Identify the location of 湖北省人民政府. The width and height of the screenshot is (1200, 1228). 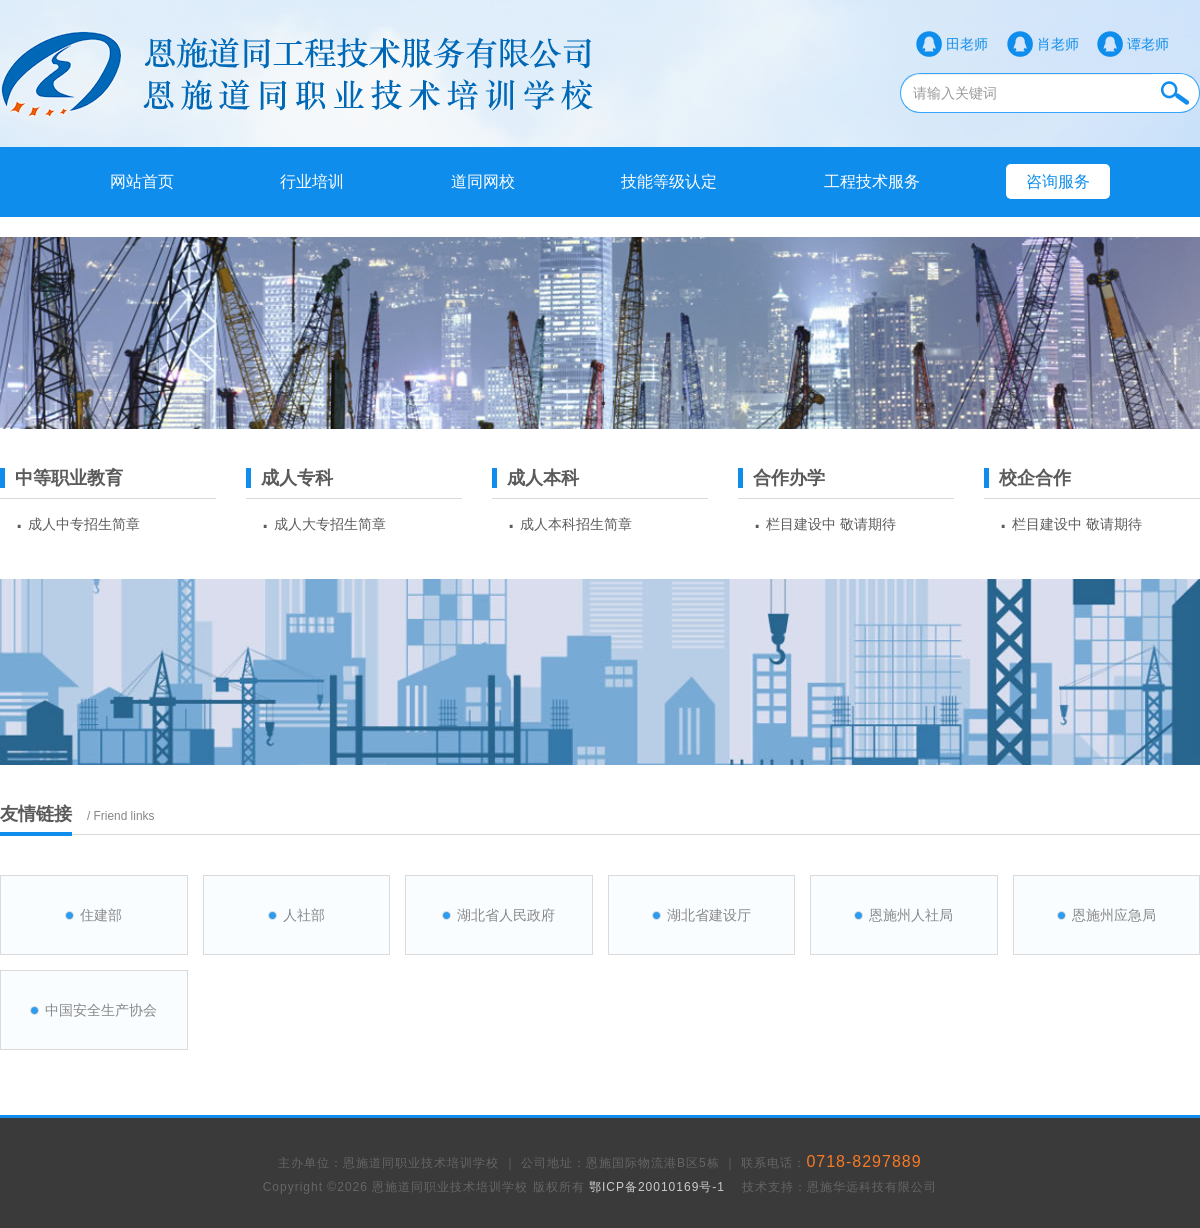
(506, 915).